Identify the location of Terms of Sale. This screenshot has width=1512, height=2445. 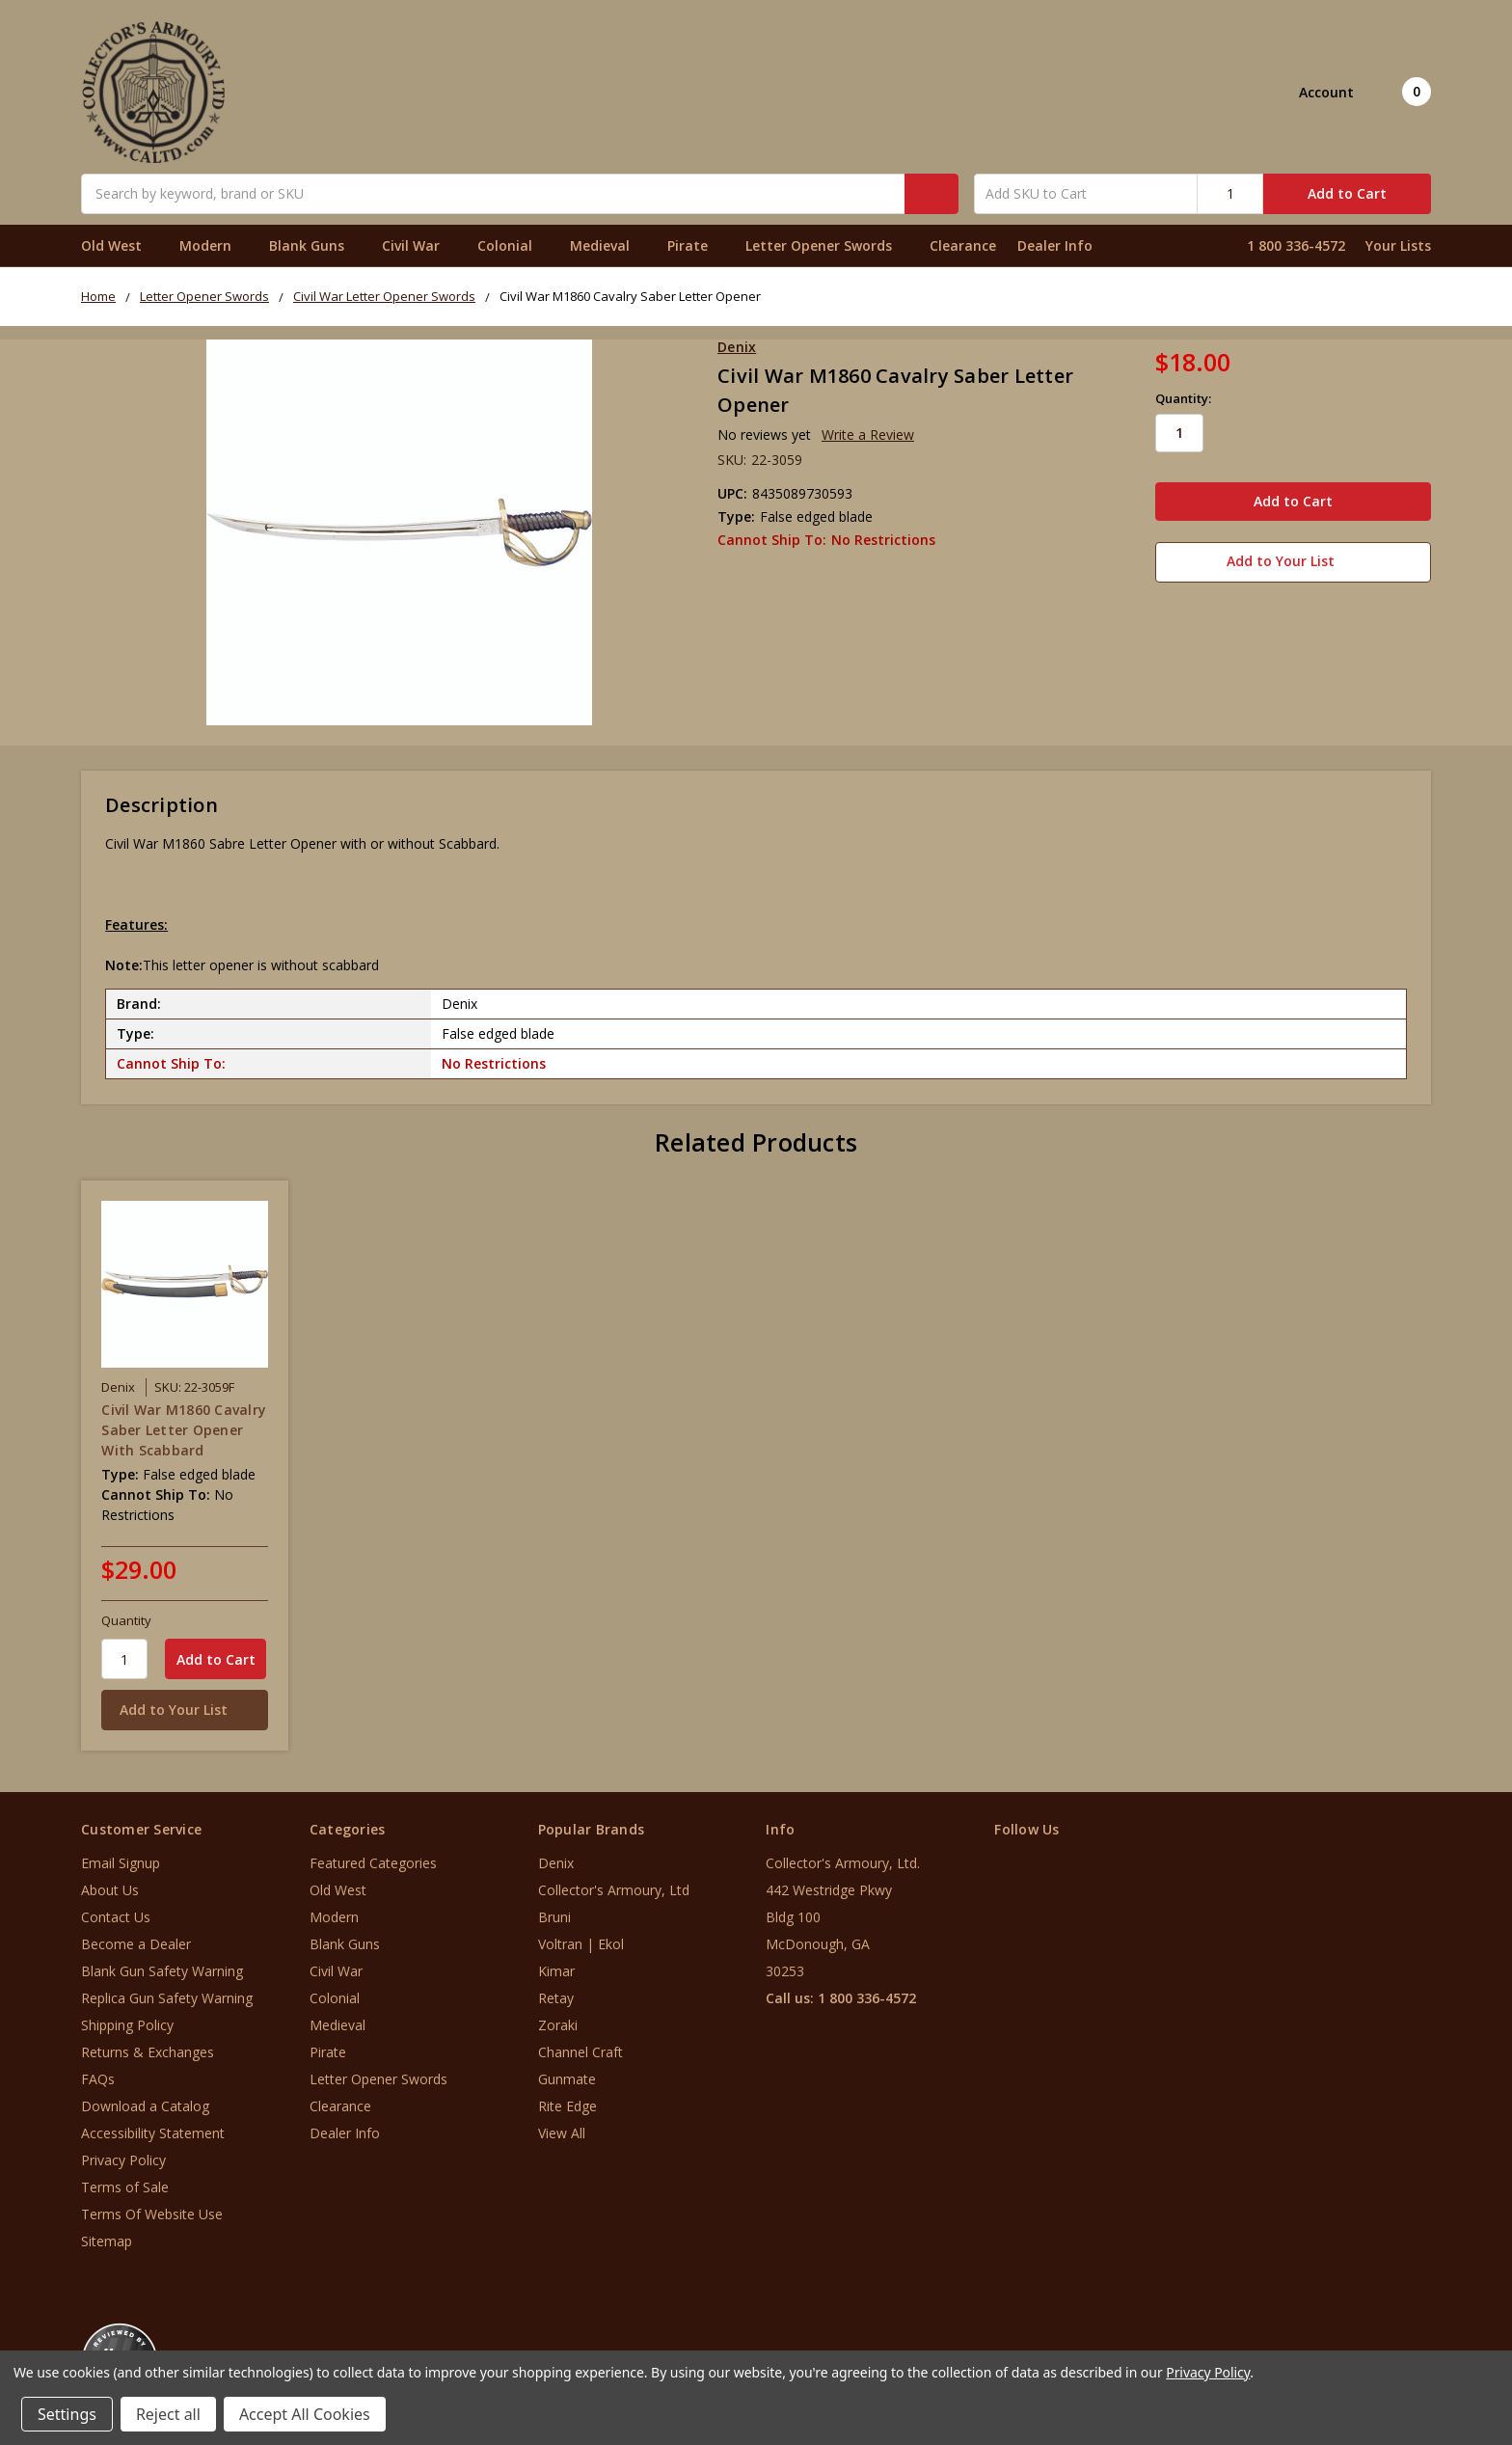
(125, 2187).